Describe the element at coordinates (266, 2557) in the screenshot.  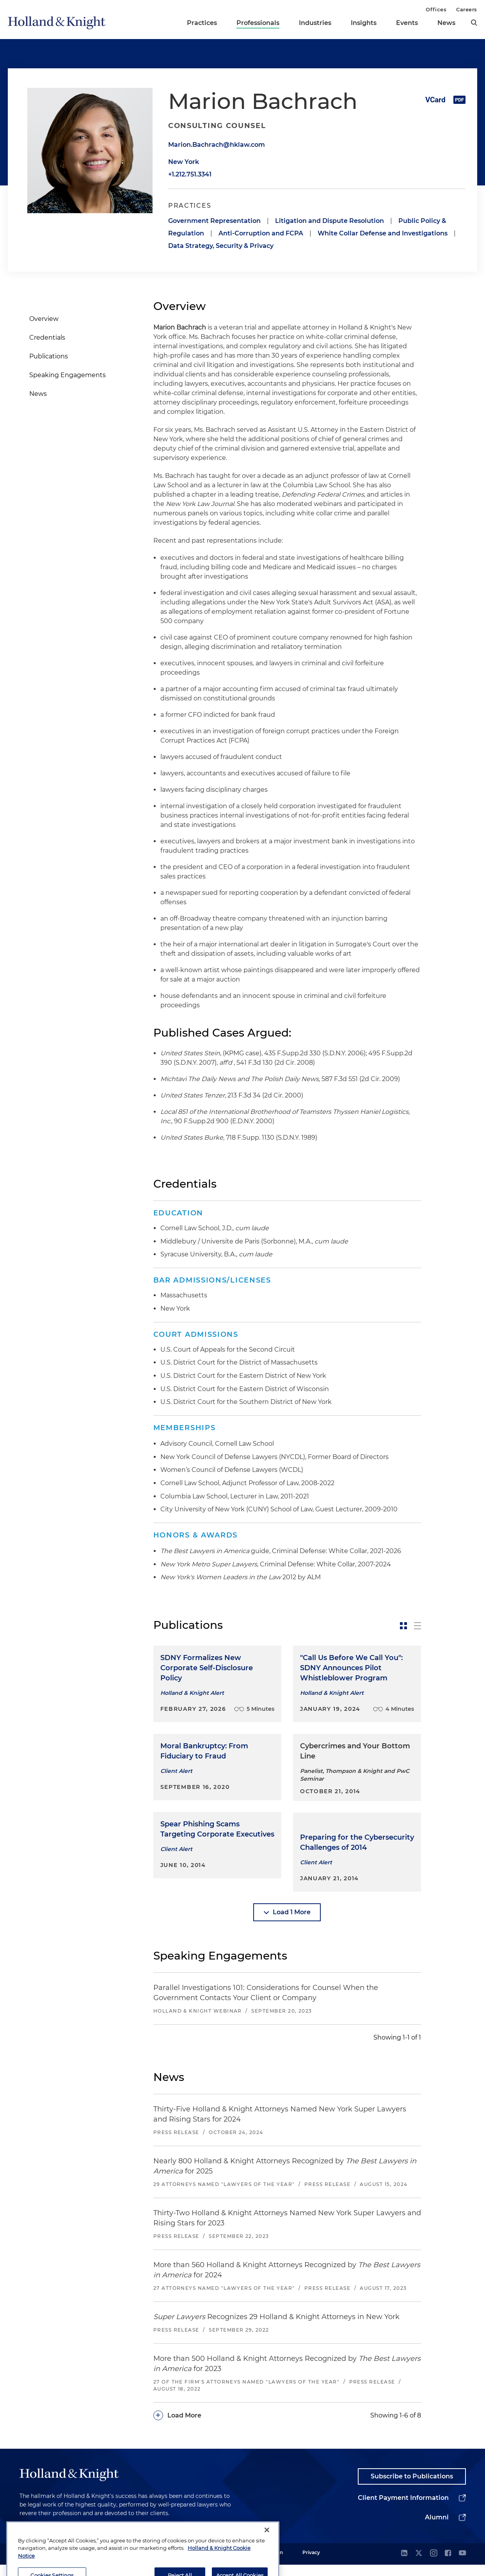
I see `[Close]` at that location.